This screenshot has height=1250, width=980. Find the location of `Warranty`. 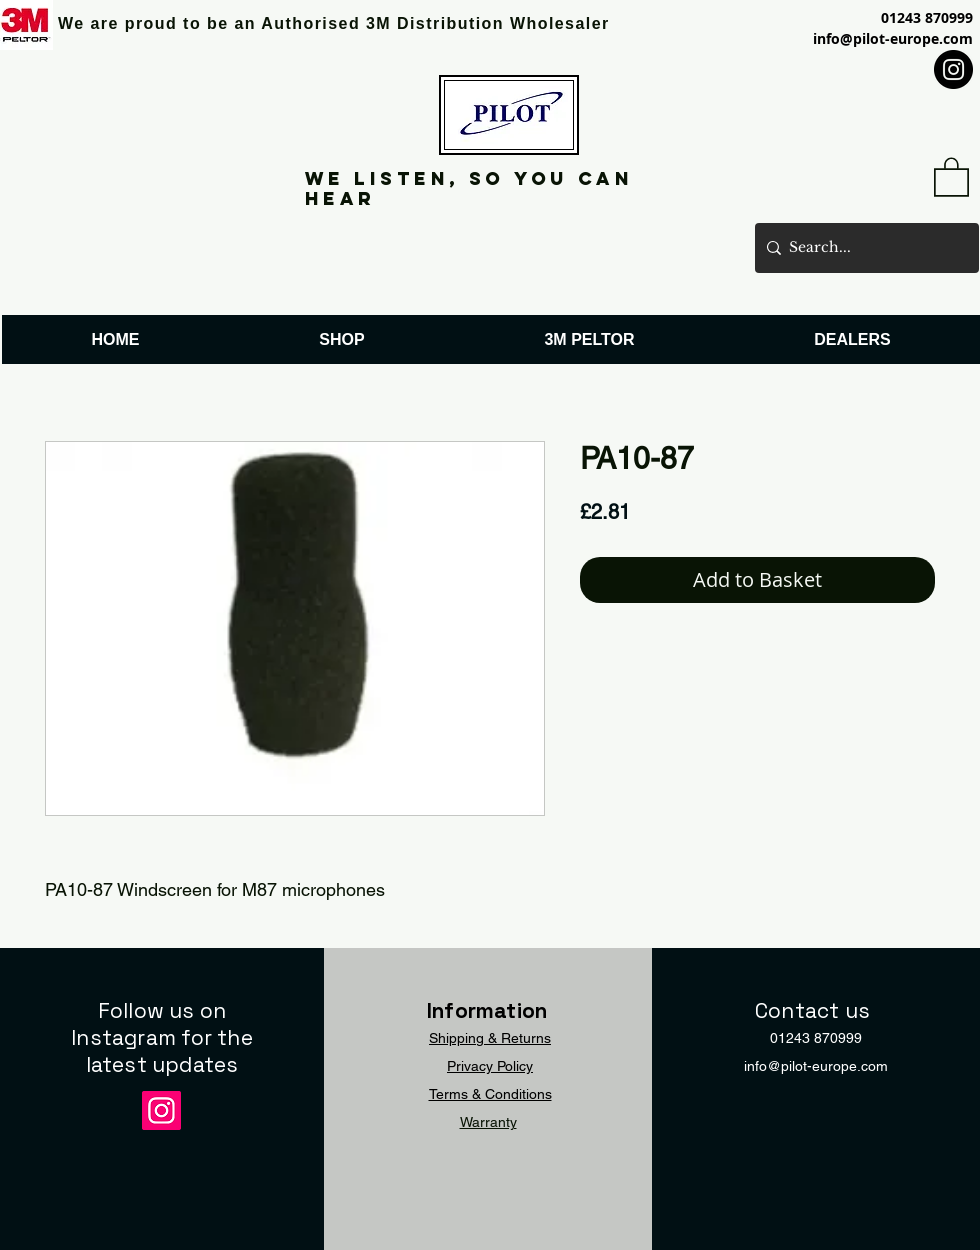

Warranty is located at coordinates (488, 1122).